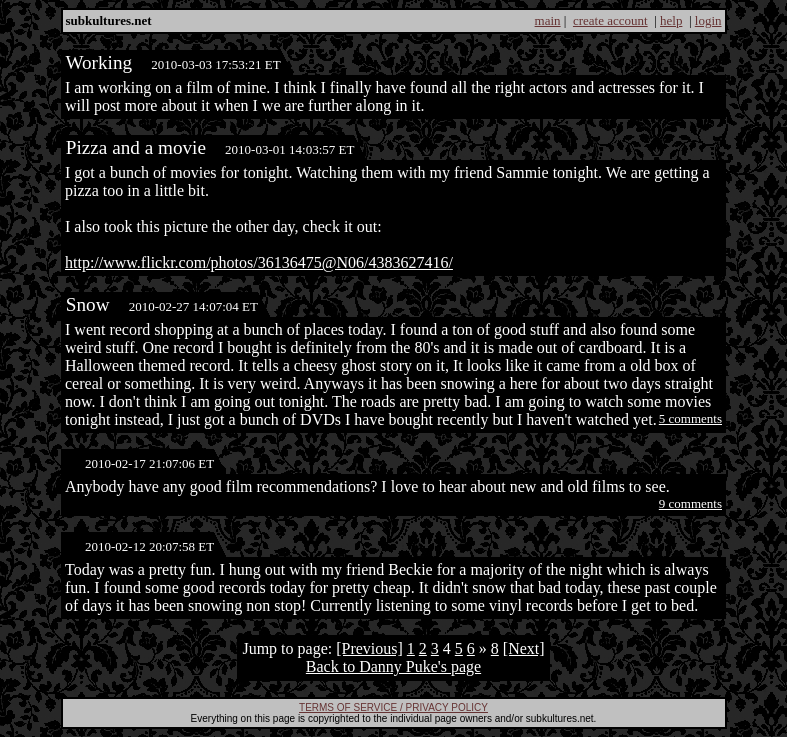 The image size is (787, 737). I want to click on 5 comments, so click(690, 418).